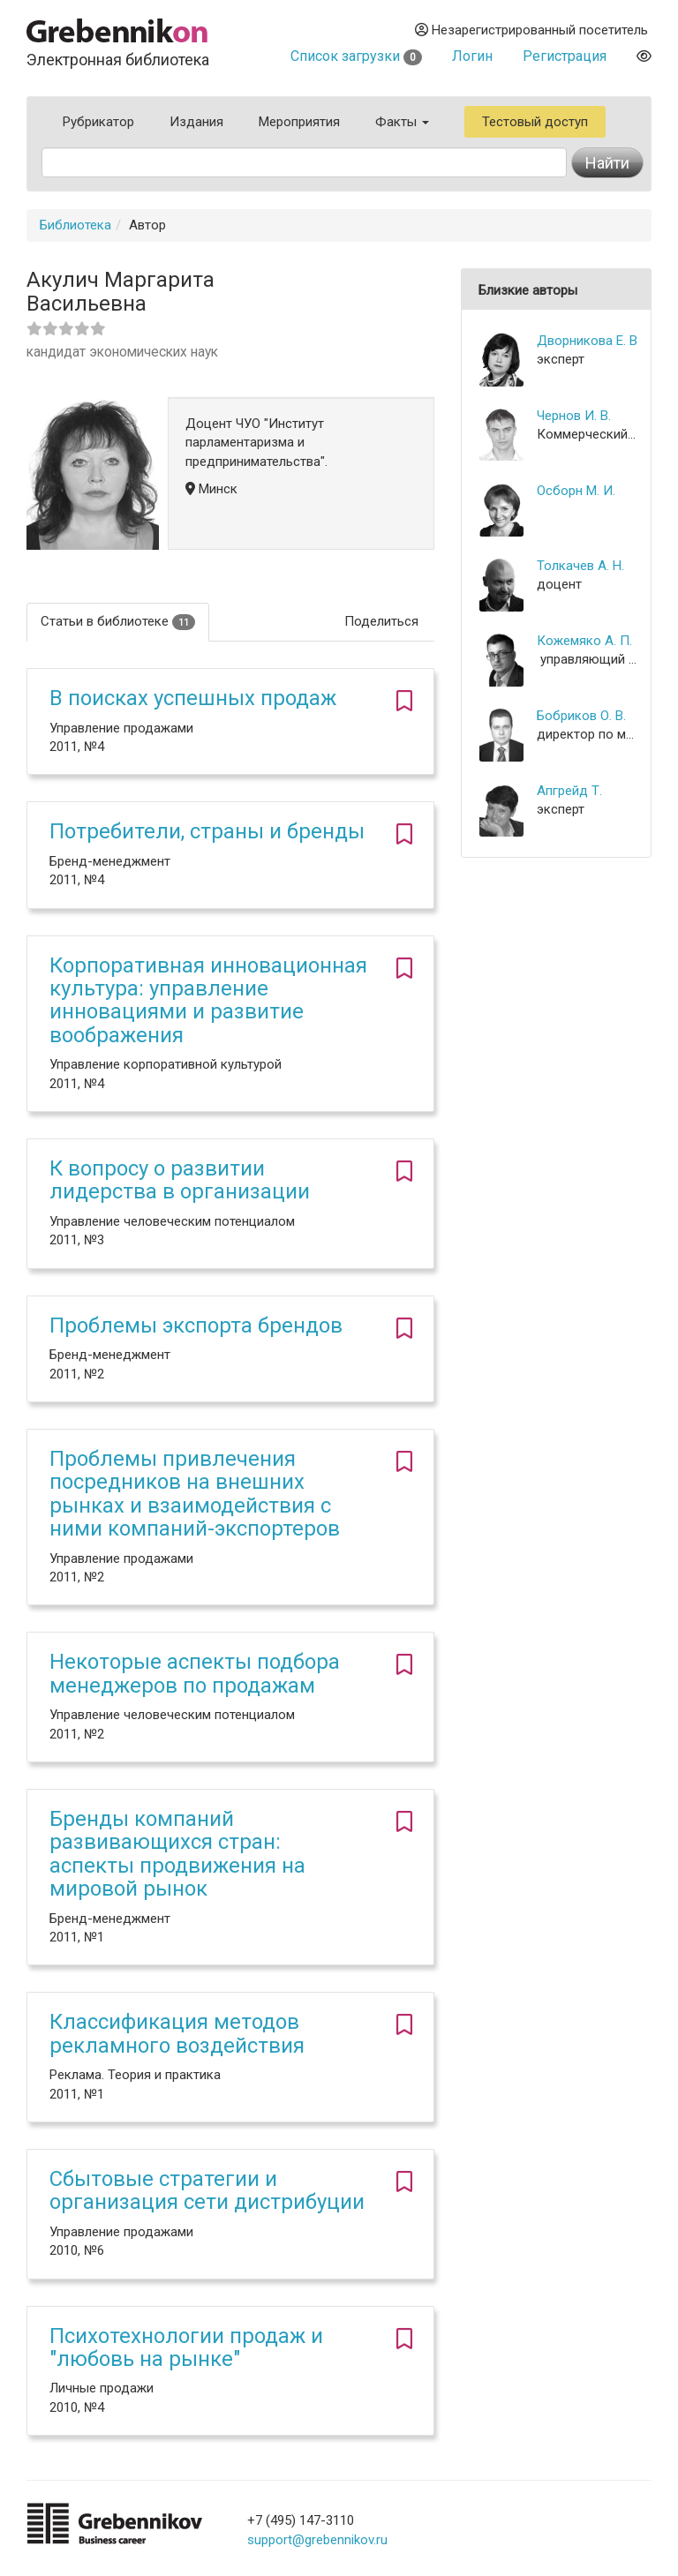  Describe the element at coordinates (381, 621) in the screenshot. I see `Поделиться` at that location.